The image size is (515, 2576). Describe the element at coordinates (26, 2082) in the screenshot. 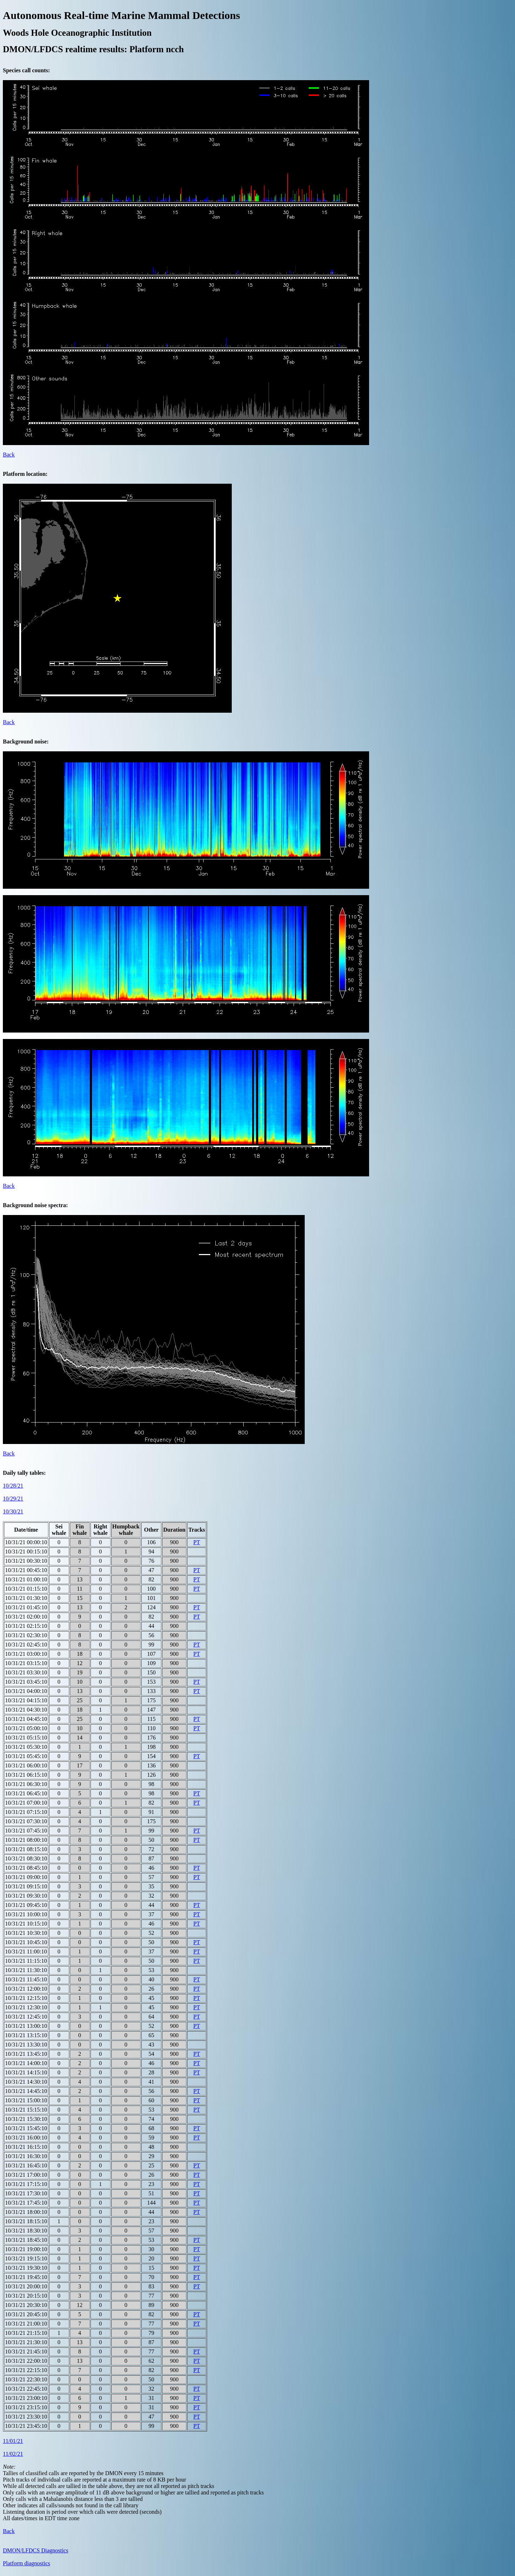

I see `10/31/21 14:30:10` at that location.